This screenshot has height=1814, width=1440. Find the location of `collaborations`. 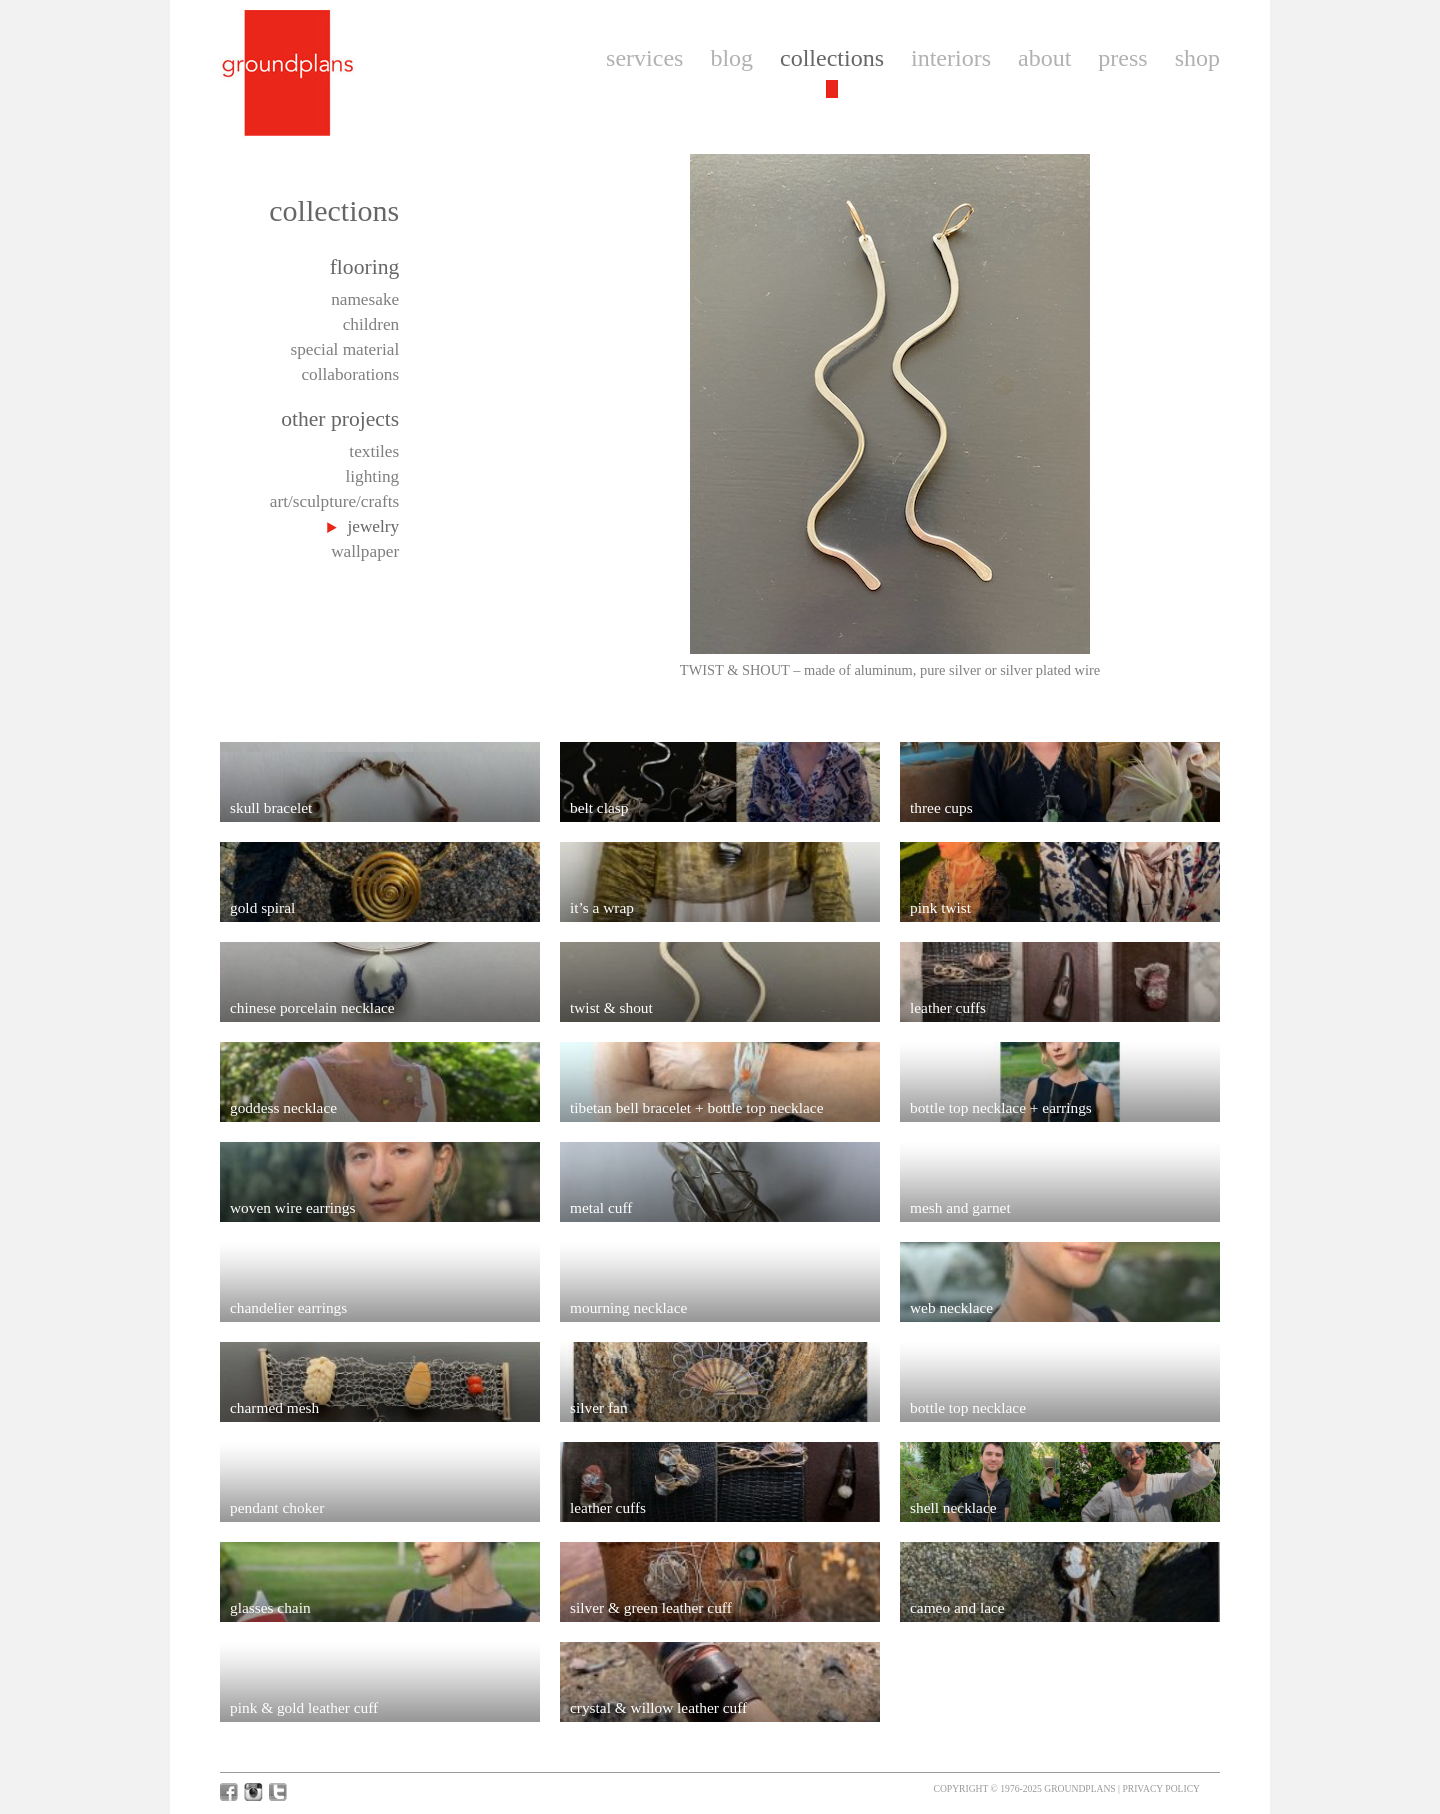

collaborations is located at coordinates (350, 374).